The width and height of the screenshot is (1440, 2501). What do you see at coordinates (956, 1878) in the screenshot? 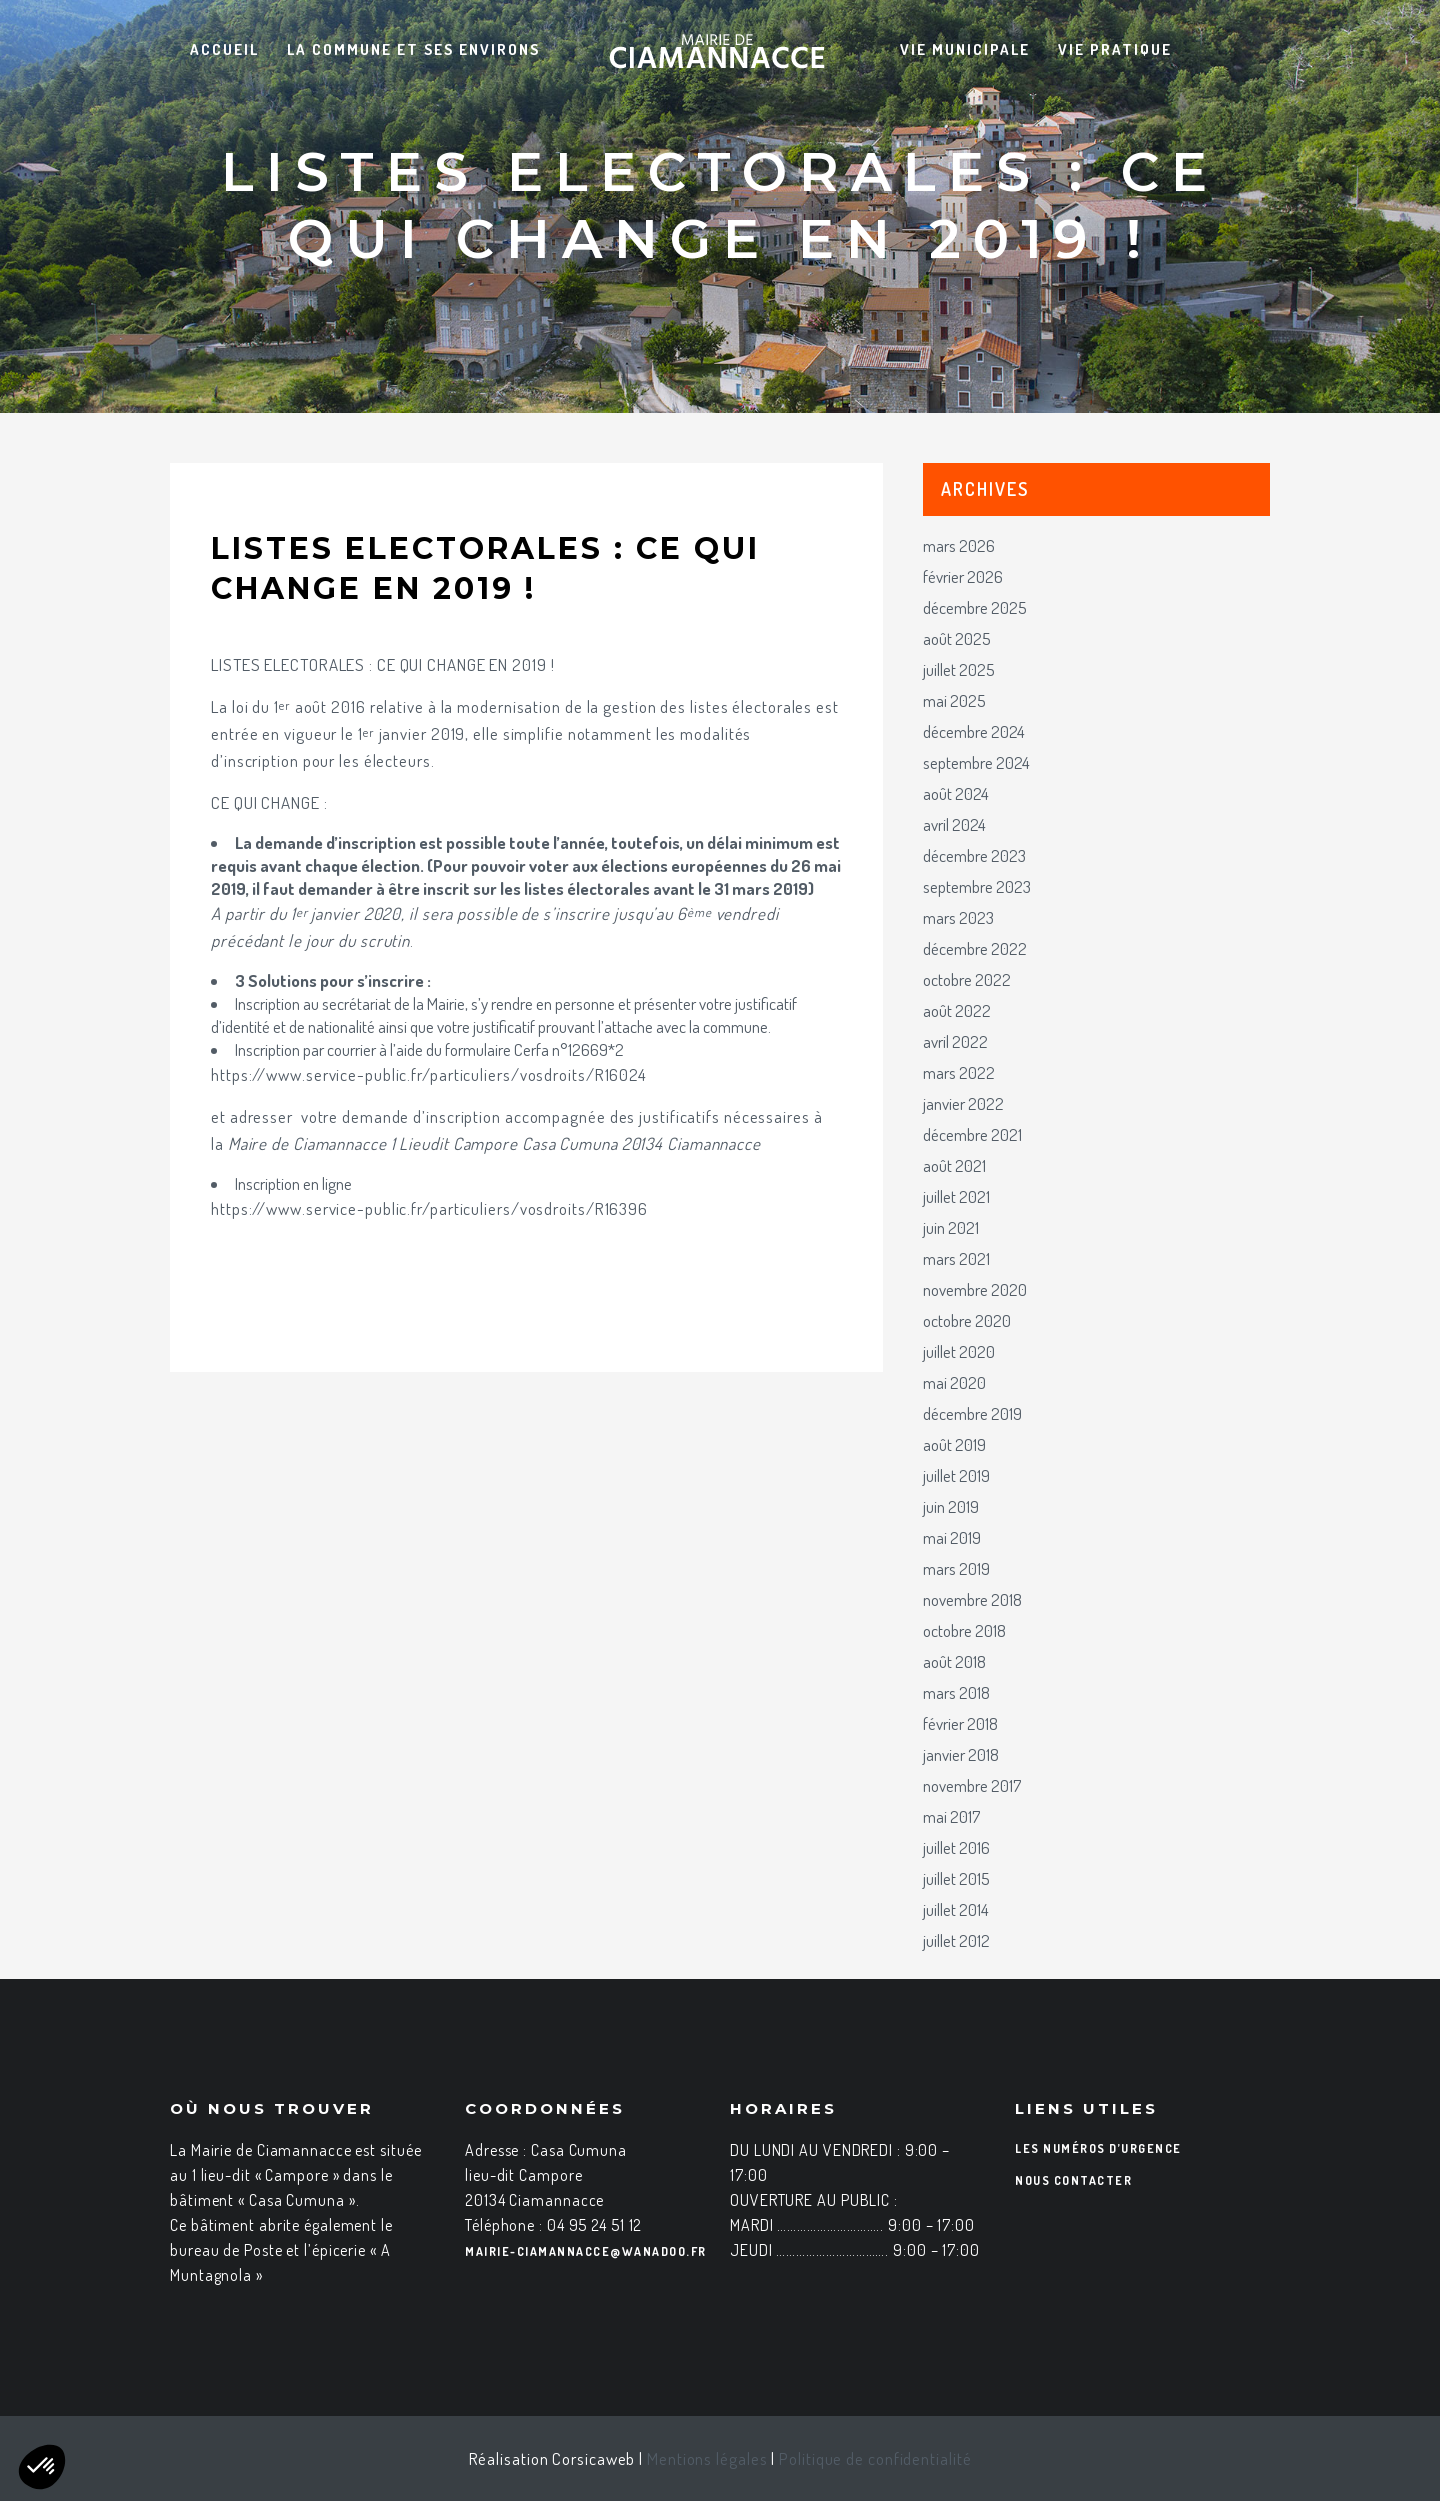
I see `juillet 2015` at bounding box center [956, 1878].